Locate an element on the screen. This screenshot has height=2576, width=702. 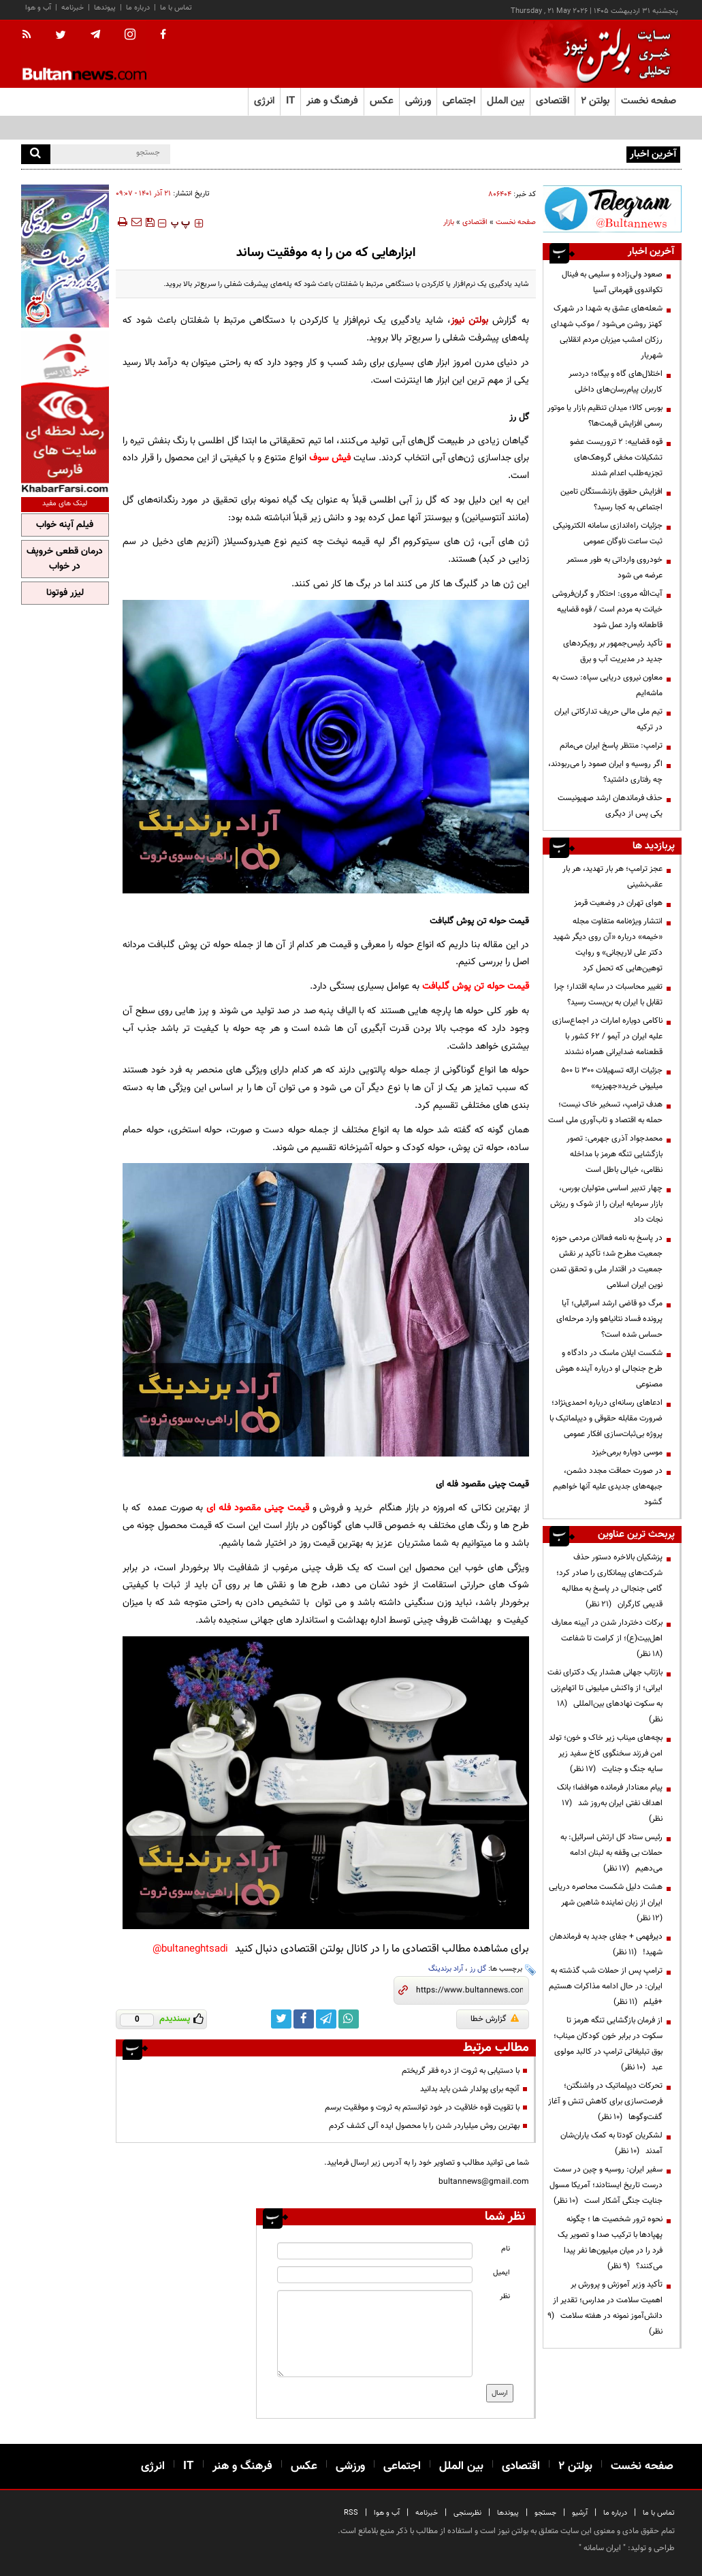
لیزر فوتونا is located at coordinates (65, 593).